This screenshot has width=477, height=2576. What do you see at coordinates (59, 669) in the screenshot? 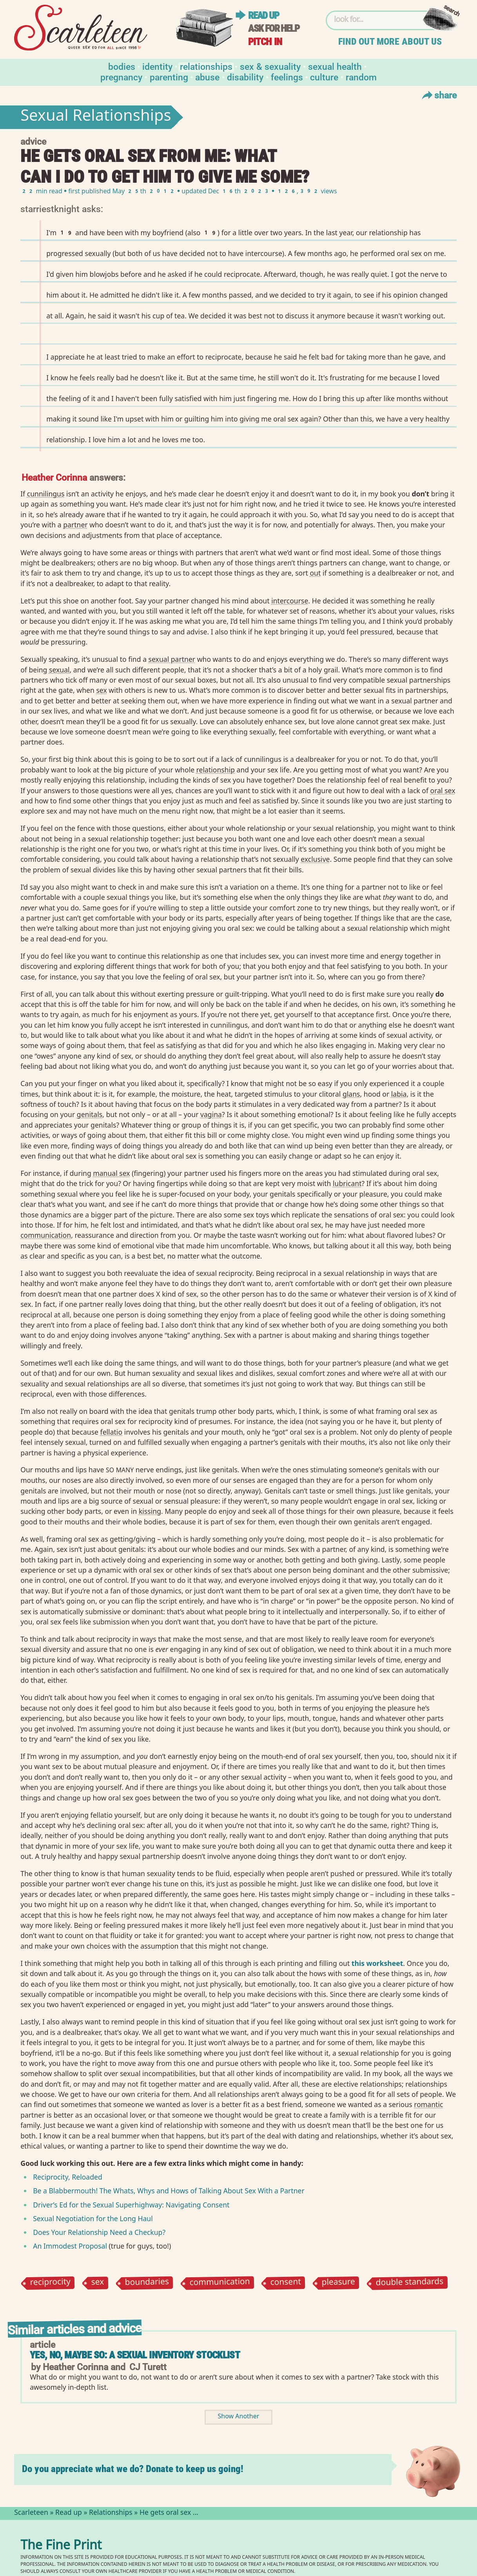
I see `sexual⁠` at bounding box center [59, 669].